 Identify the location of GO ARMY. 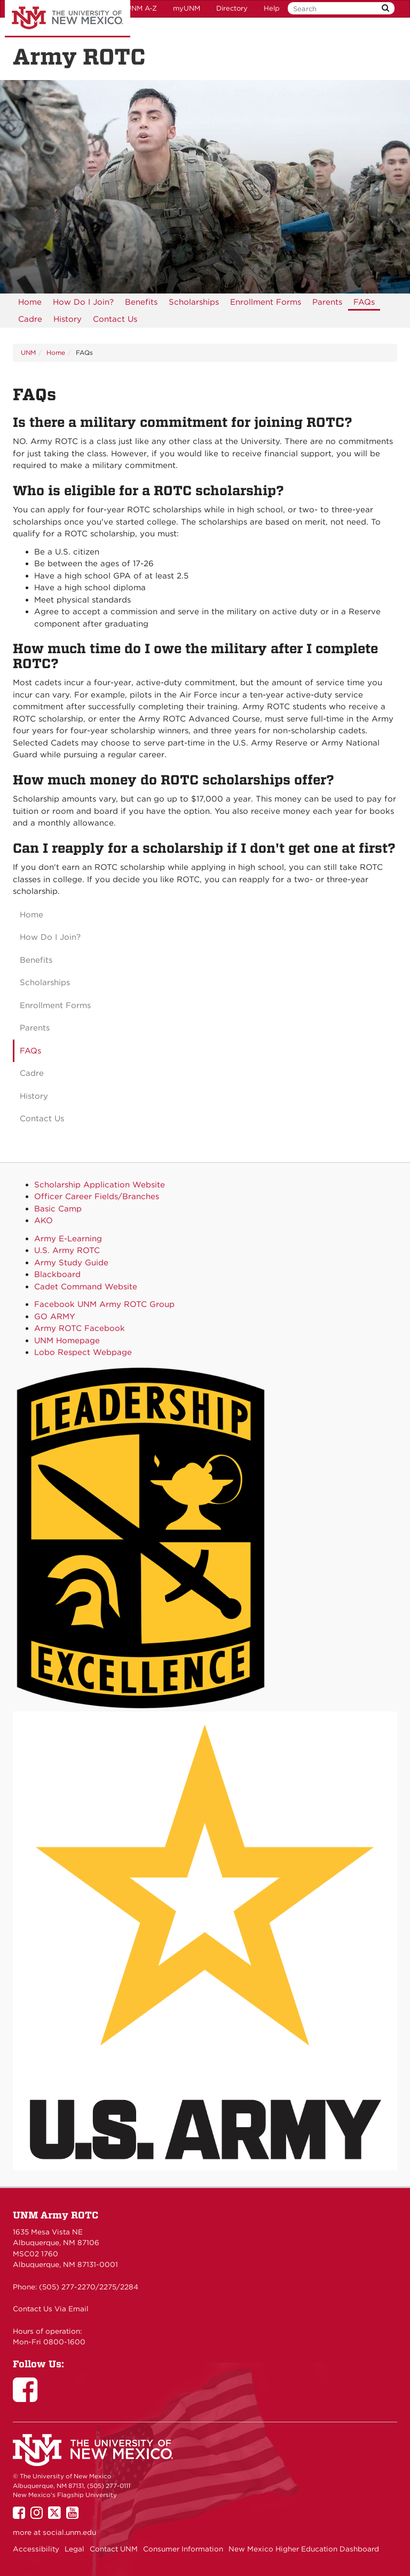
(54, 1316).